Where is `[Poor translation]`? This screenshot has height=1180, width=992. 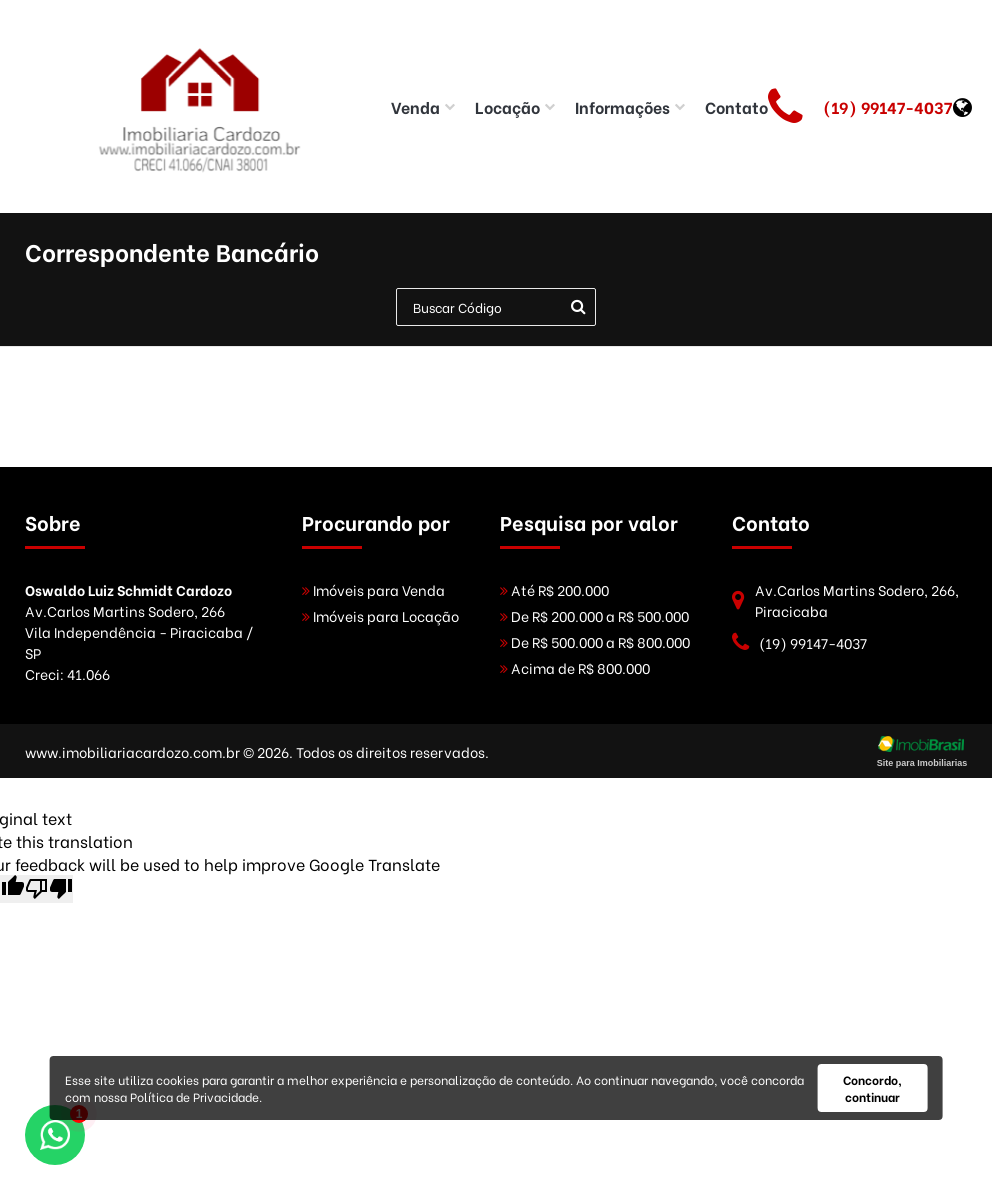
[Poor translation] is located at coordinates (49, 889).